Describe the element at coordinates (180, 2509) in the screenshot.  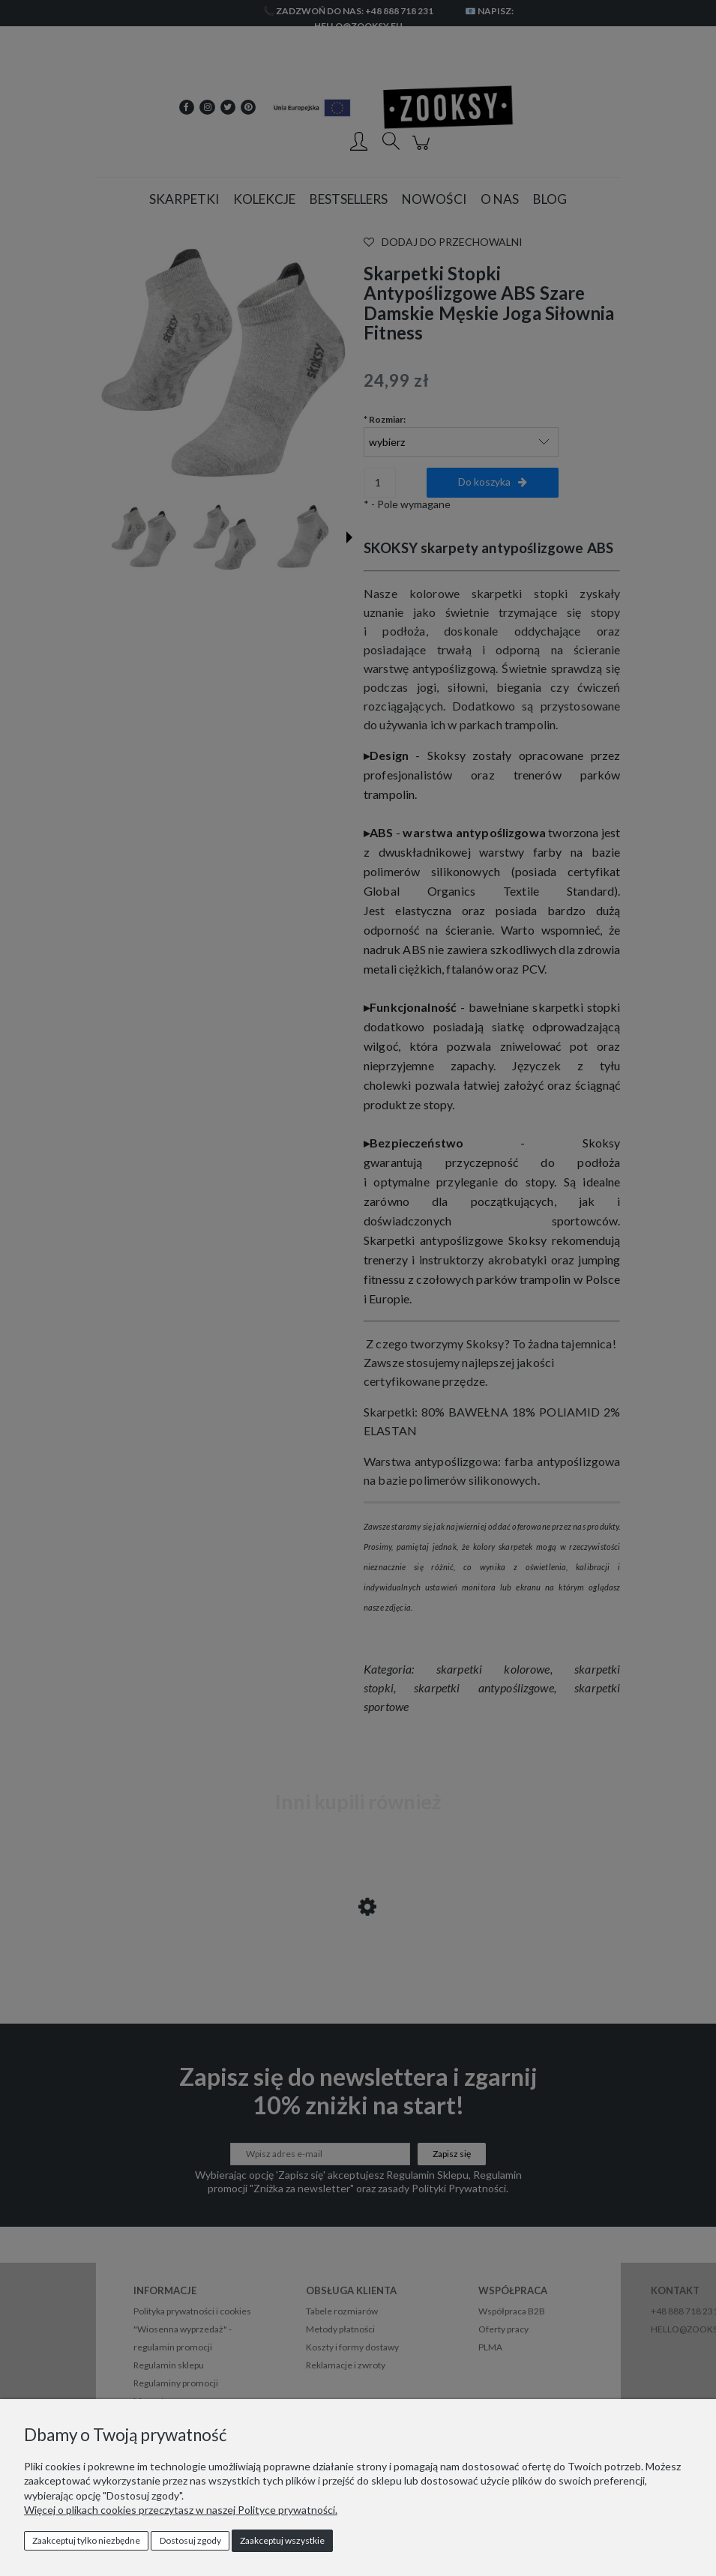
I see `Więcej o plikach cookies przeczytasz w naszej Polityce prywatności.` at that location.